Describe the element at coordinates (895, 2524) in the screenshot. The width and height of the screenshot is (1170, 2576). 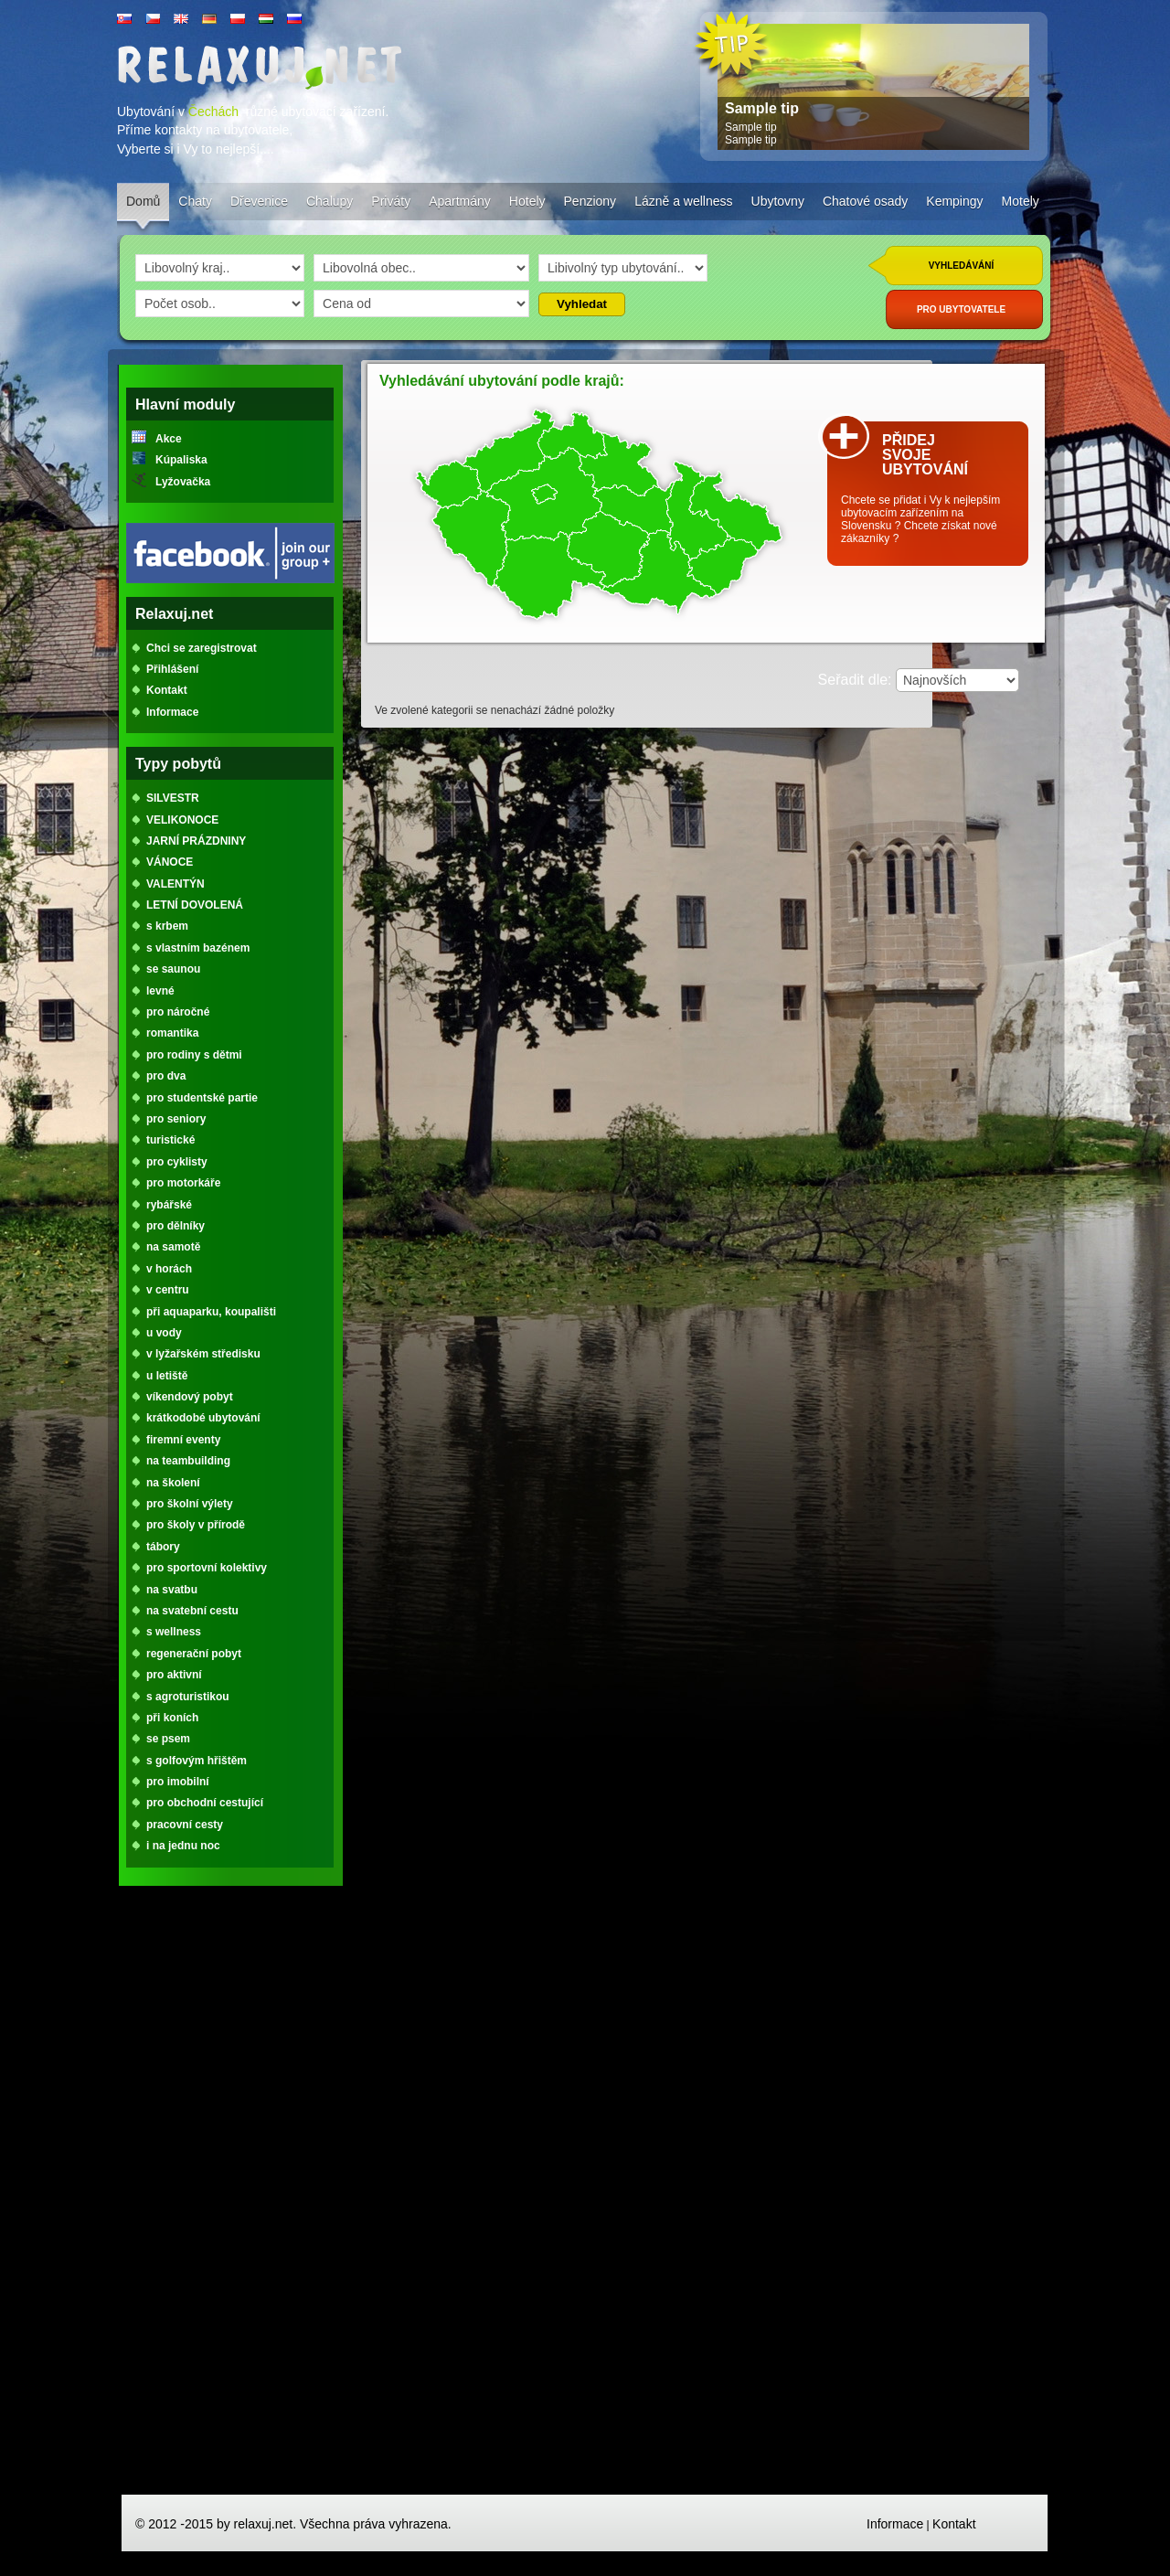
I see `Informace` at that location.